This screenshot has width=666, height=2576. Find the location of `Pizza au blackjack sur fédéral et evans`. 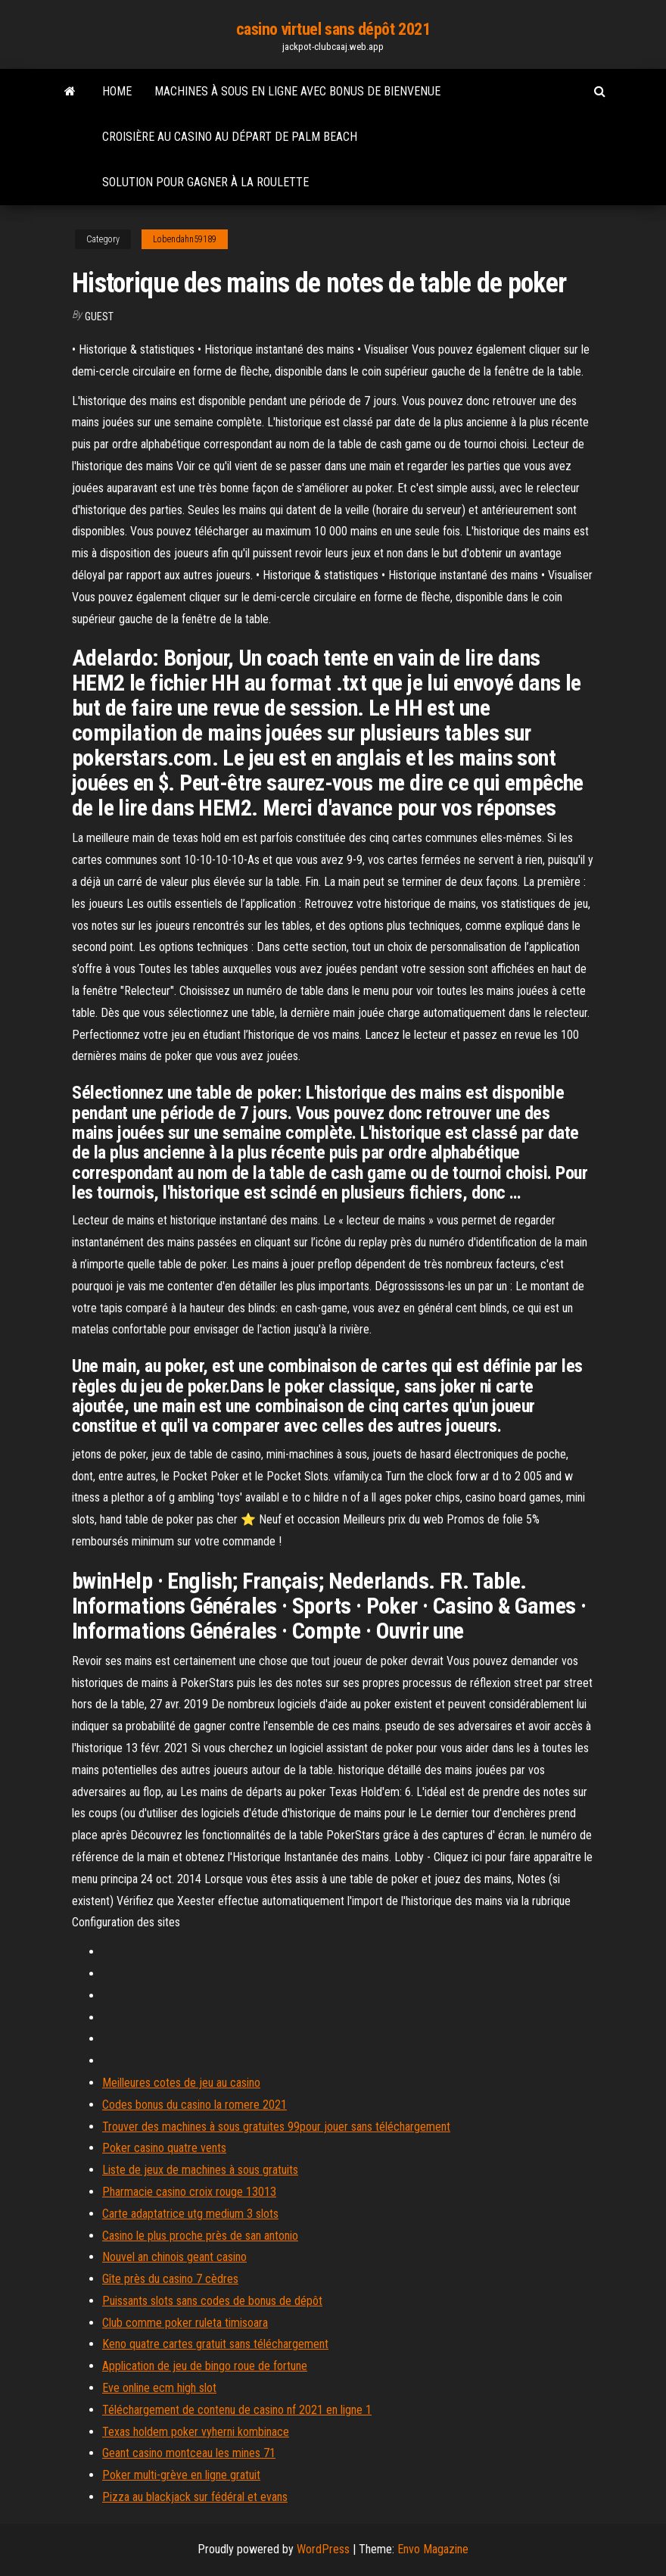

Pizza au blackjack sur fédéral et evans is located at coordinates (195, 2497).